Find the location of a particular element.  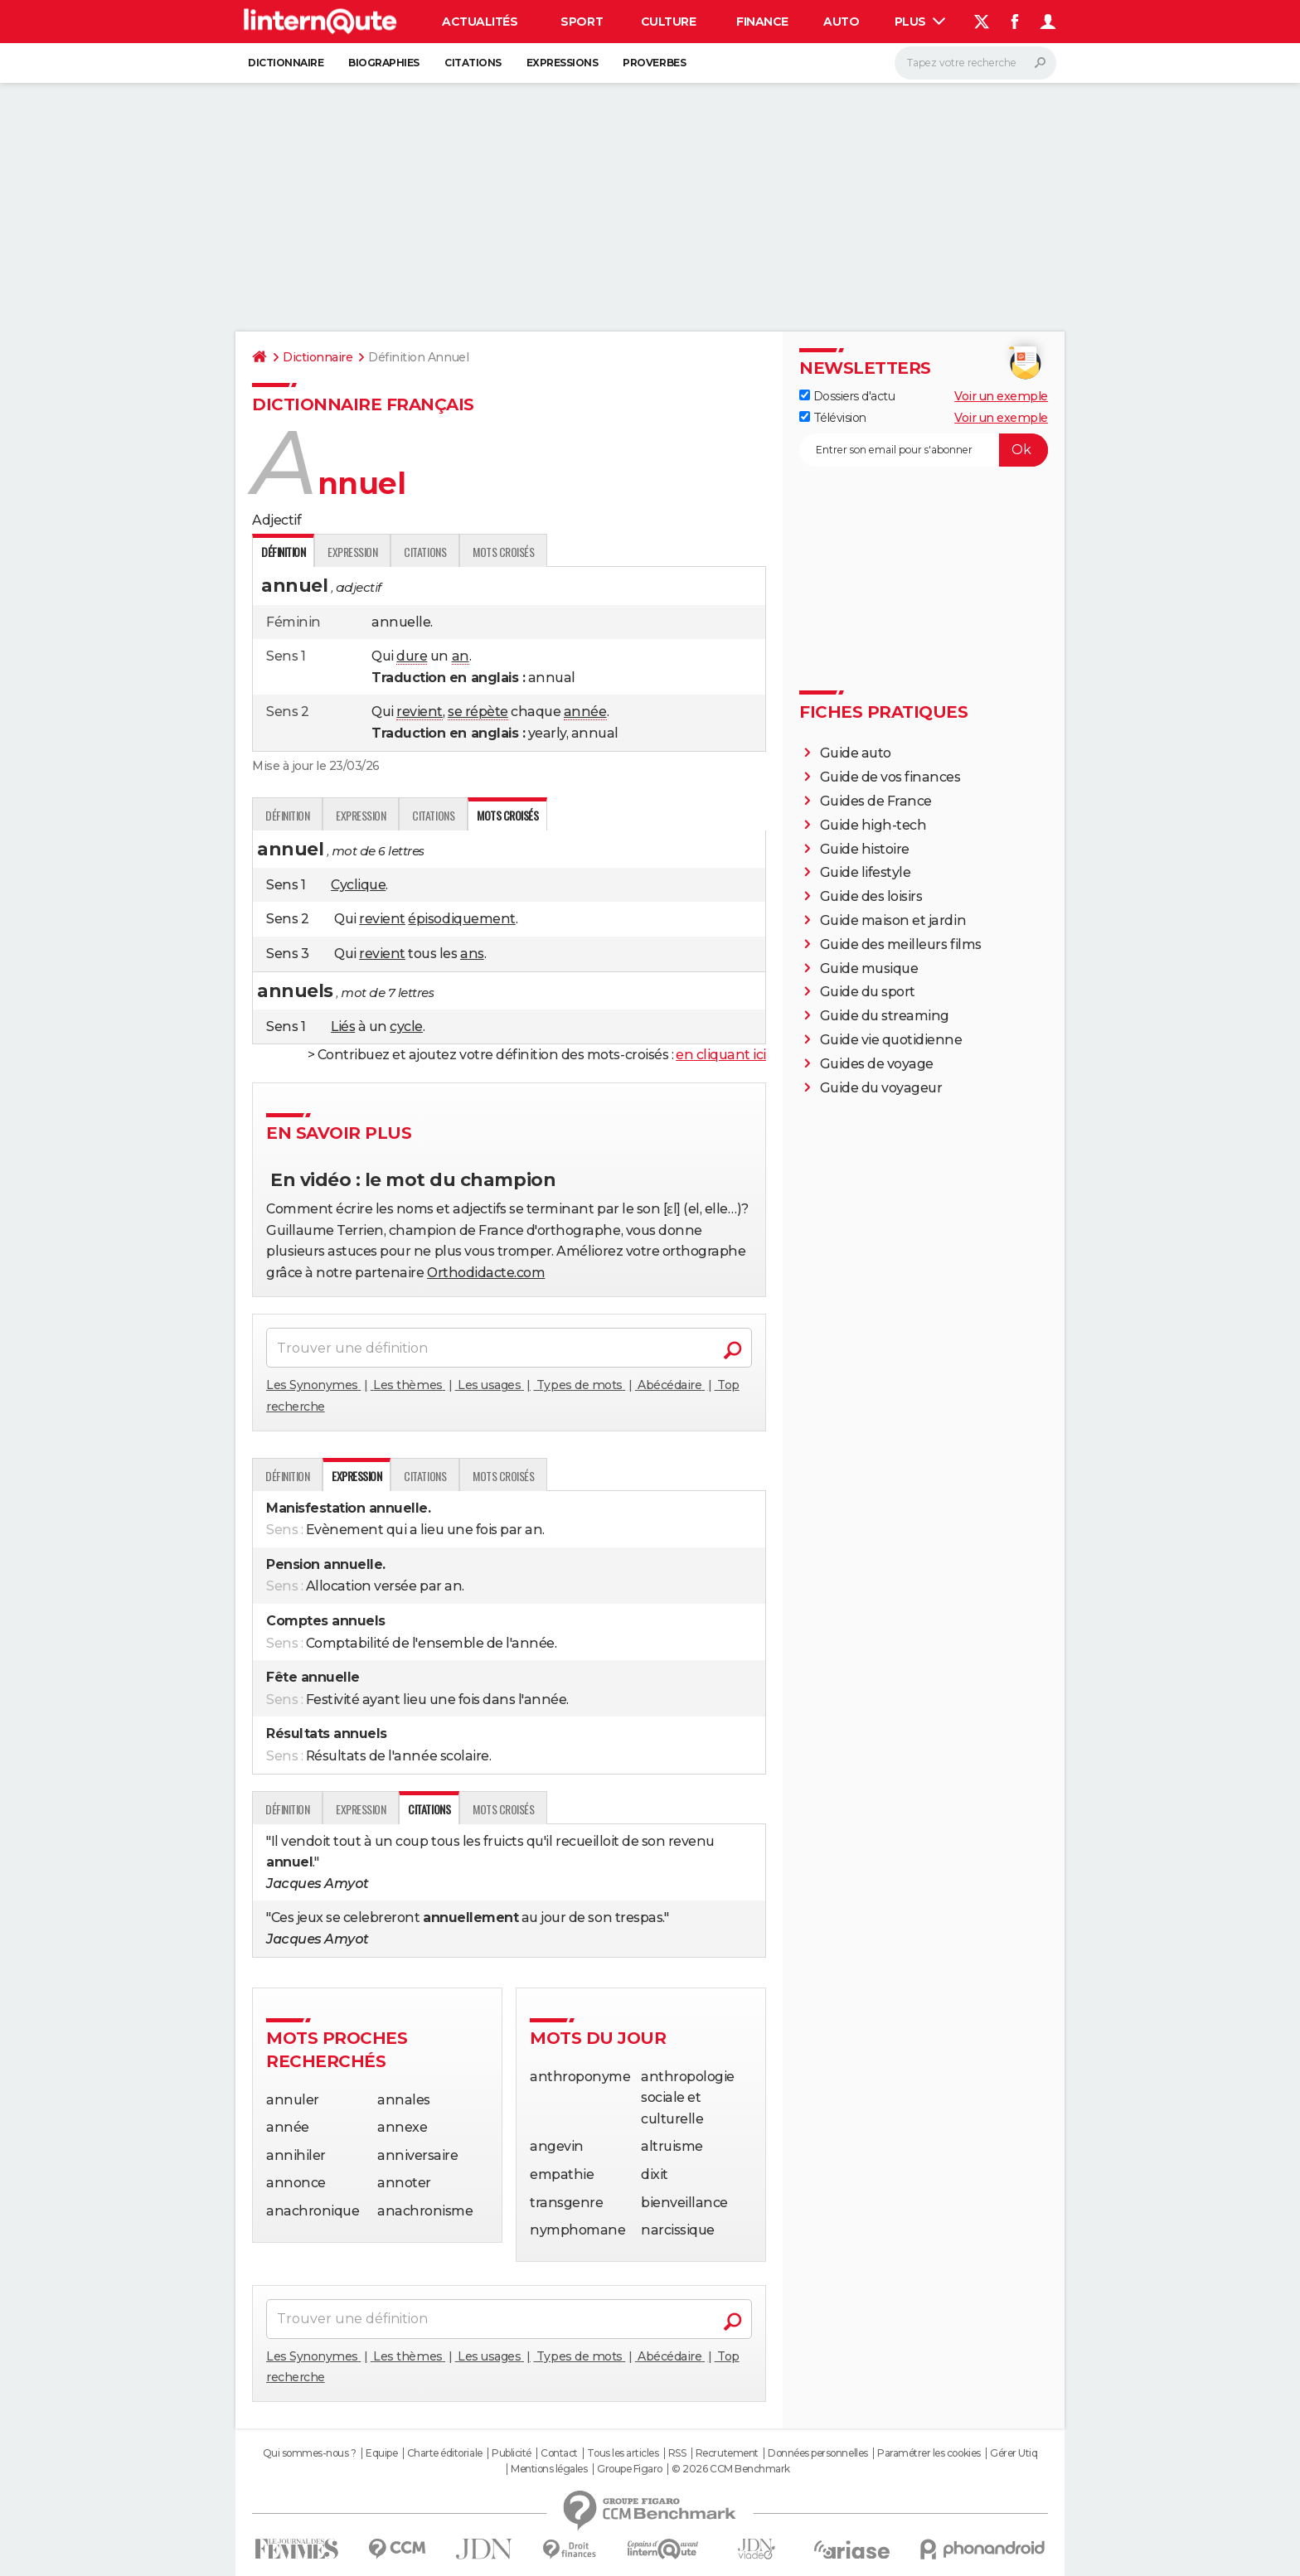

Orthodidacte.com is located at coordinates (486, 1273).